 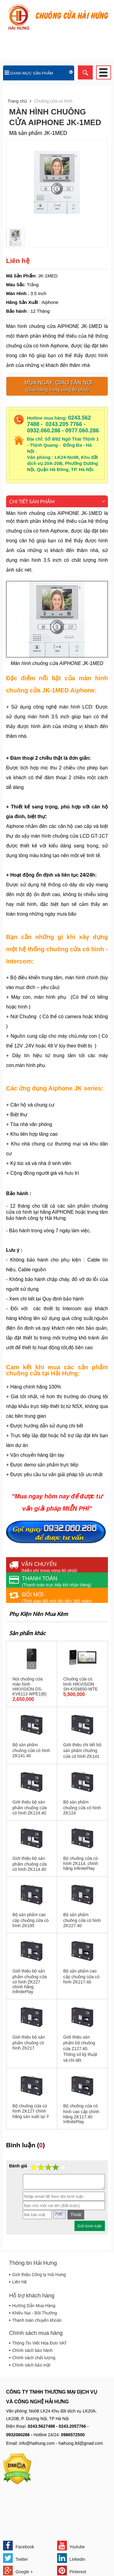 What do you see at coordinates (29, 1864) in the screenshot?
I see `Giới thiệu bộ sản phẩm chuông cửa có hình ZK114.40` at bounding box center [29, 1864].